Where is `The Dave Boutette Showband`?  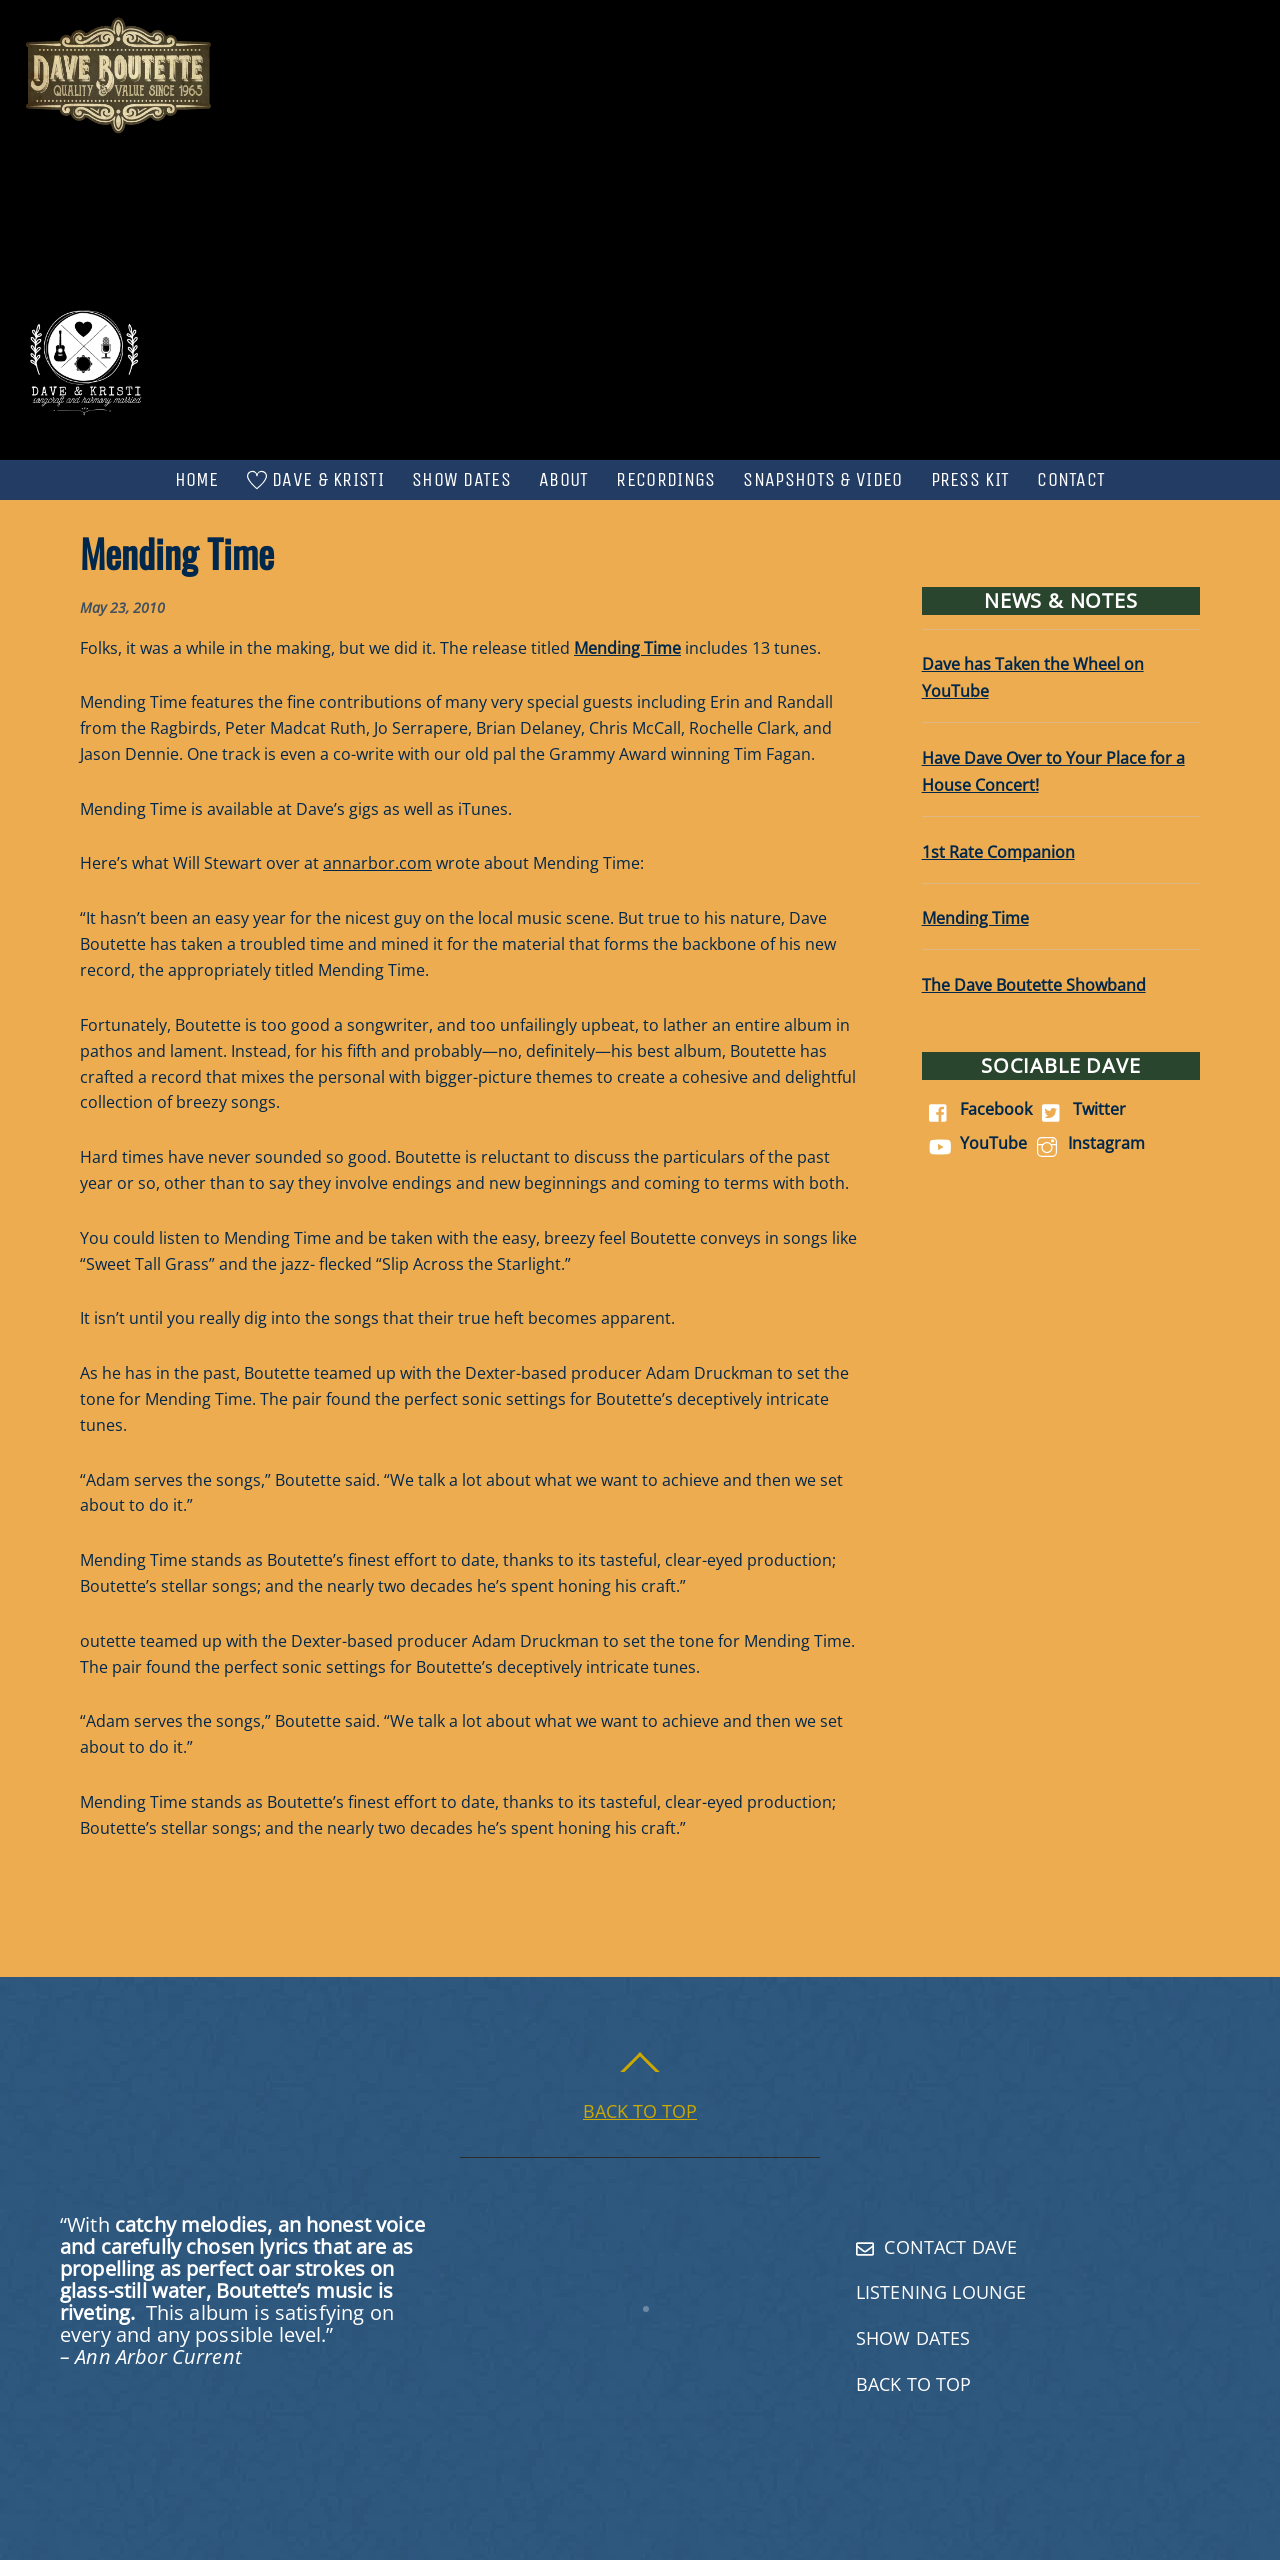
The Dave Boutette Showband is located at coordinates (1034, 985).